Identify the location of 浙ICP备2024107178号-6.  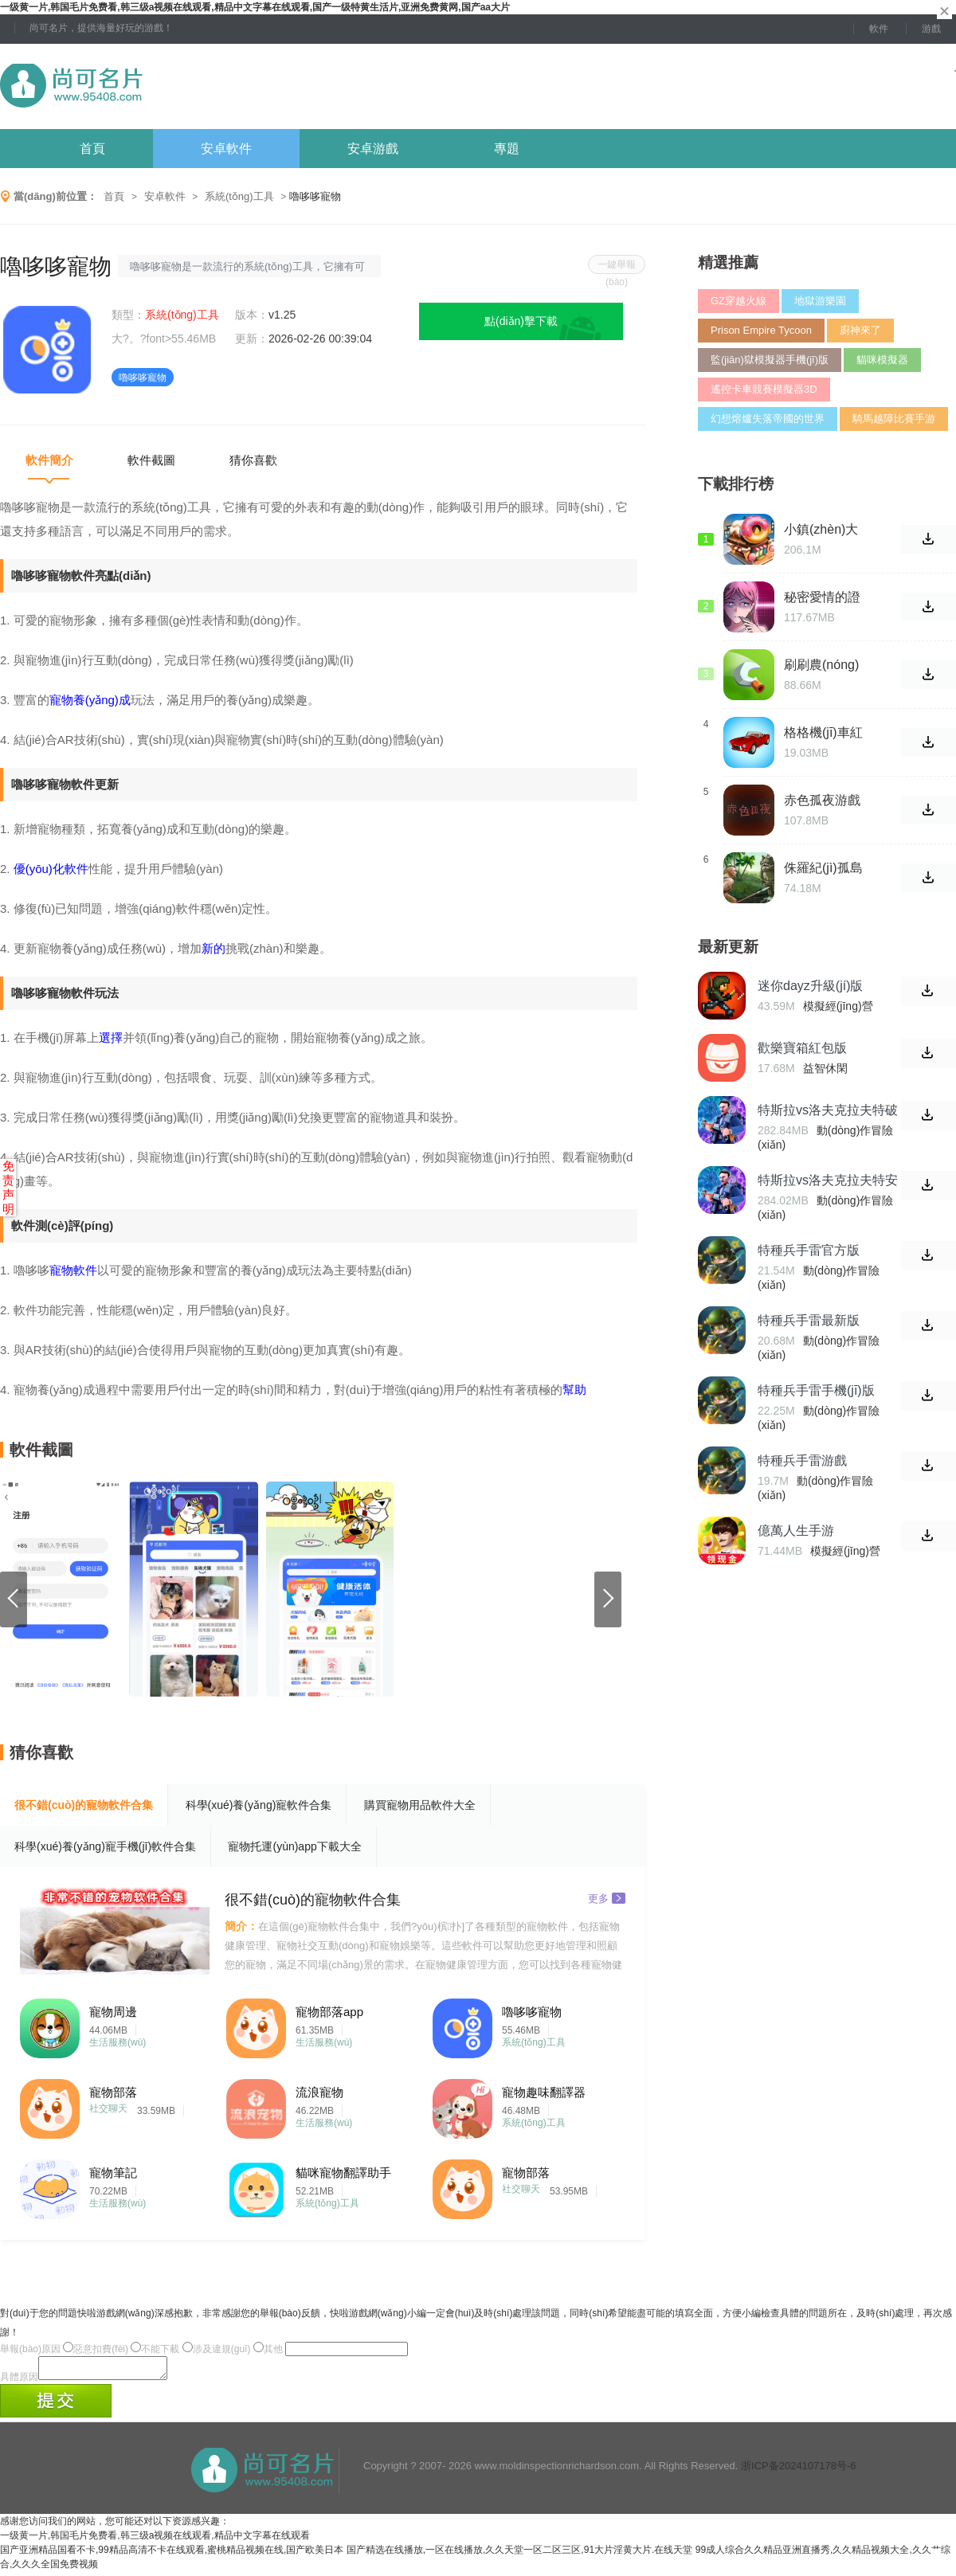
(798, 2470).